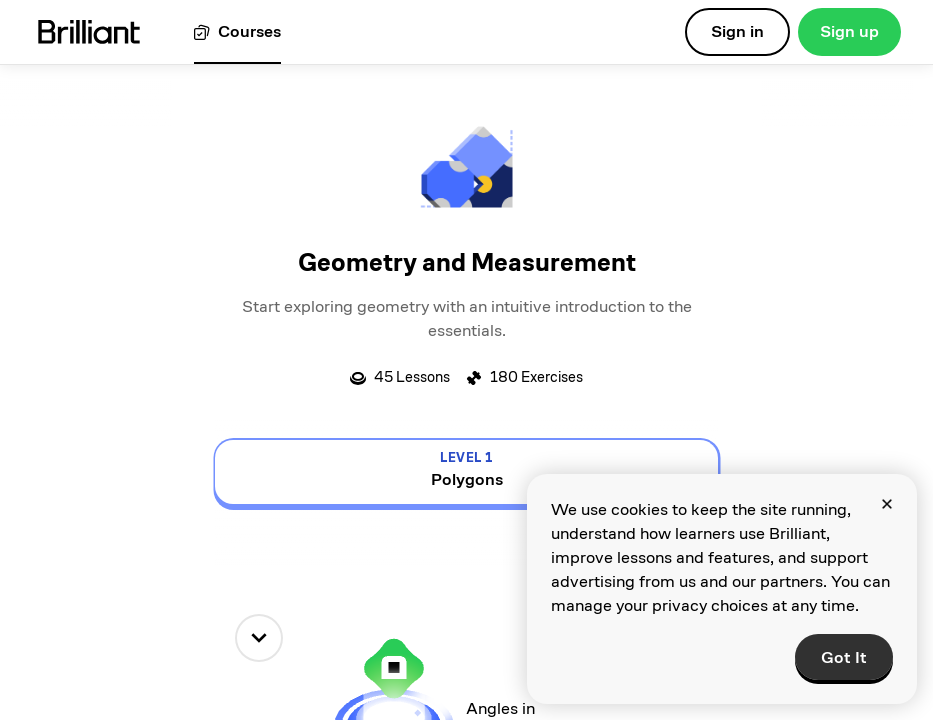 The image size is (933, 720). I want to click on Got It, so click(844, 657).